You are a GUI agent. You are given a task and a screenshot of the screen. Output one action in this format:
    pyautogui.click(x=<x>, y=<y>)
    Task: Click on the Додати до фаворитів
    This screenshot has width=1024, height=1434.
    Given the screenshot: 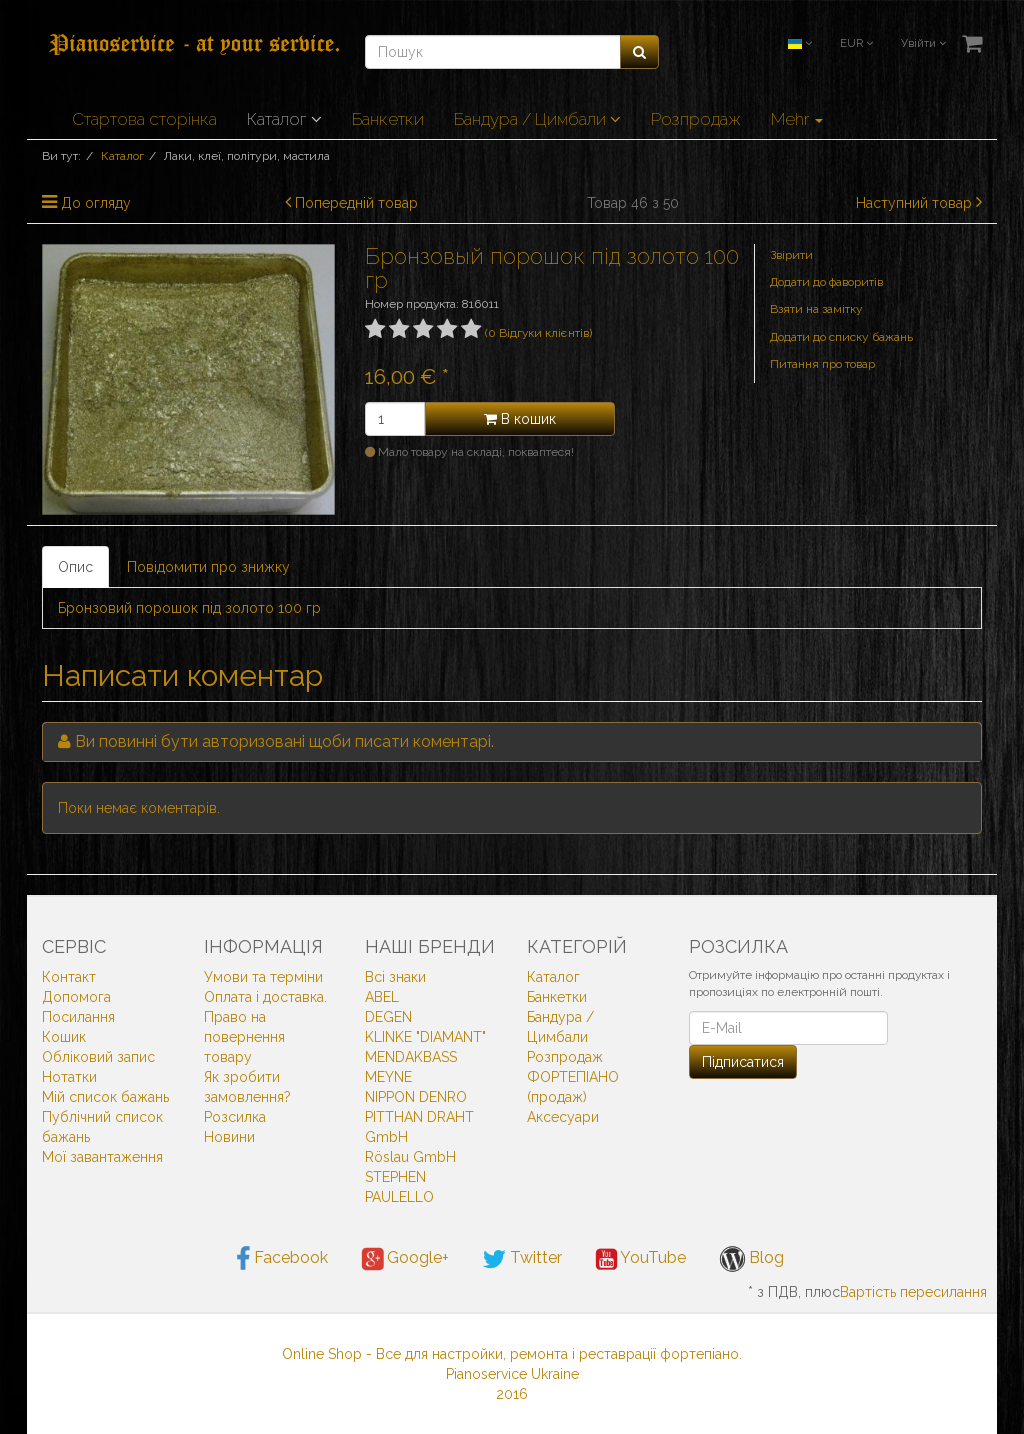 What is the action you would take?
    pyautogui.click(x=826, y=282)
    